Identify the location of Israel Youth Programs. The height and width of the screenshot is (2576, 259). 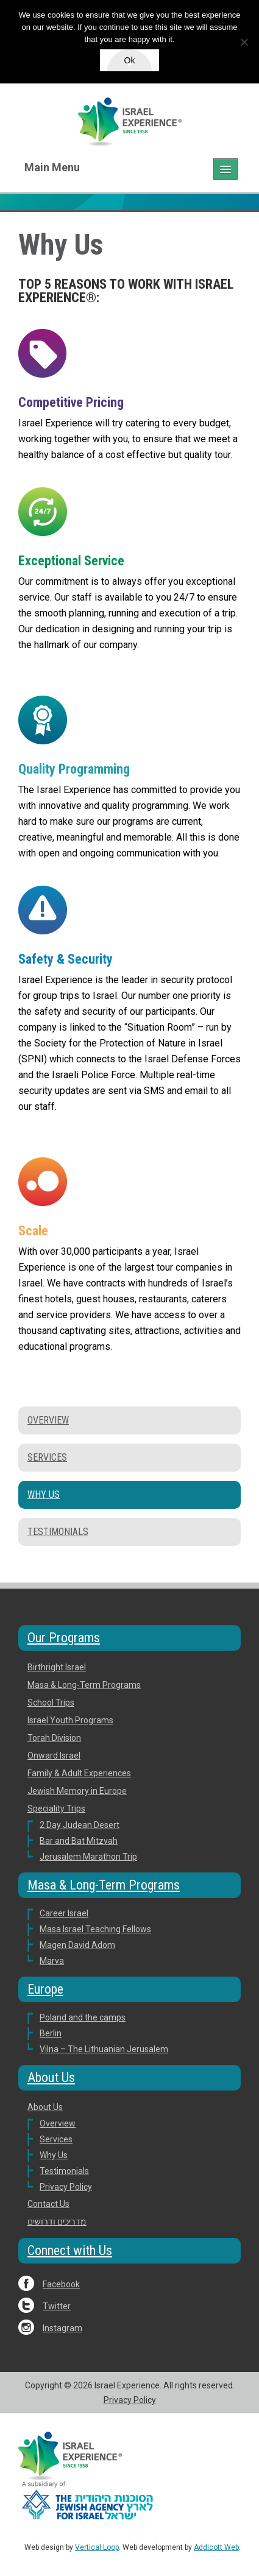
(70, 1720).